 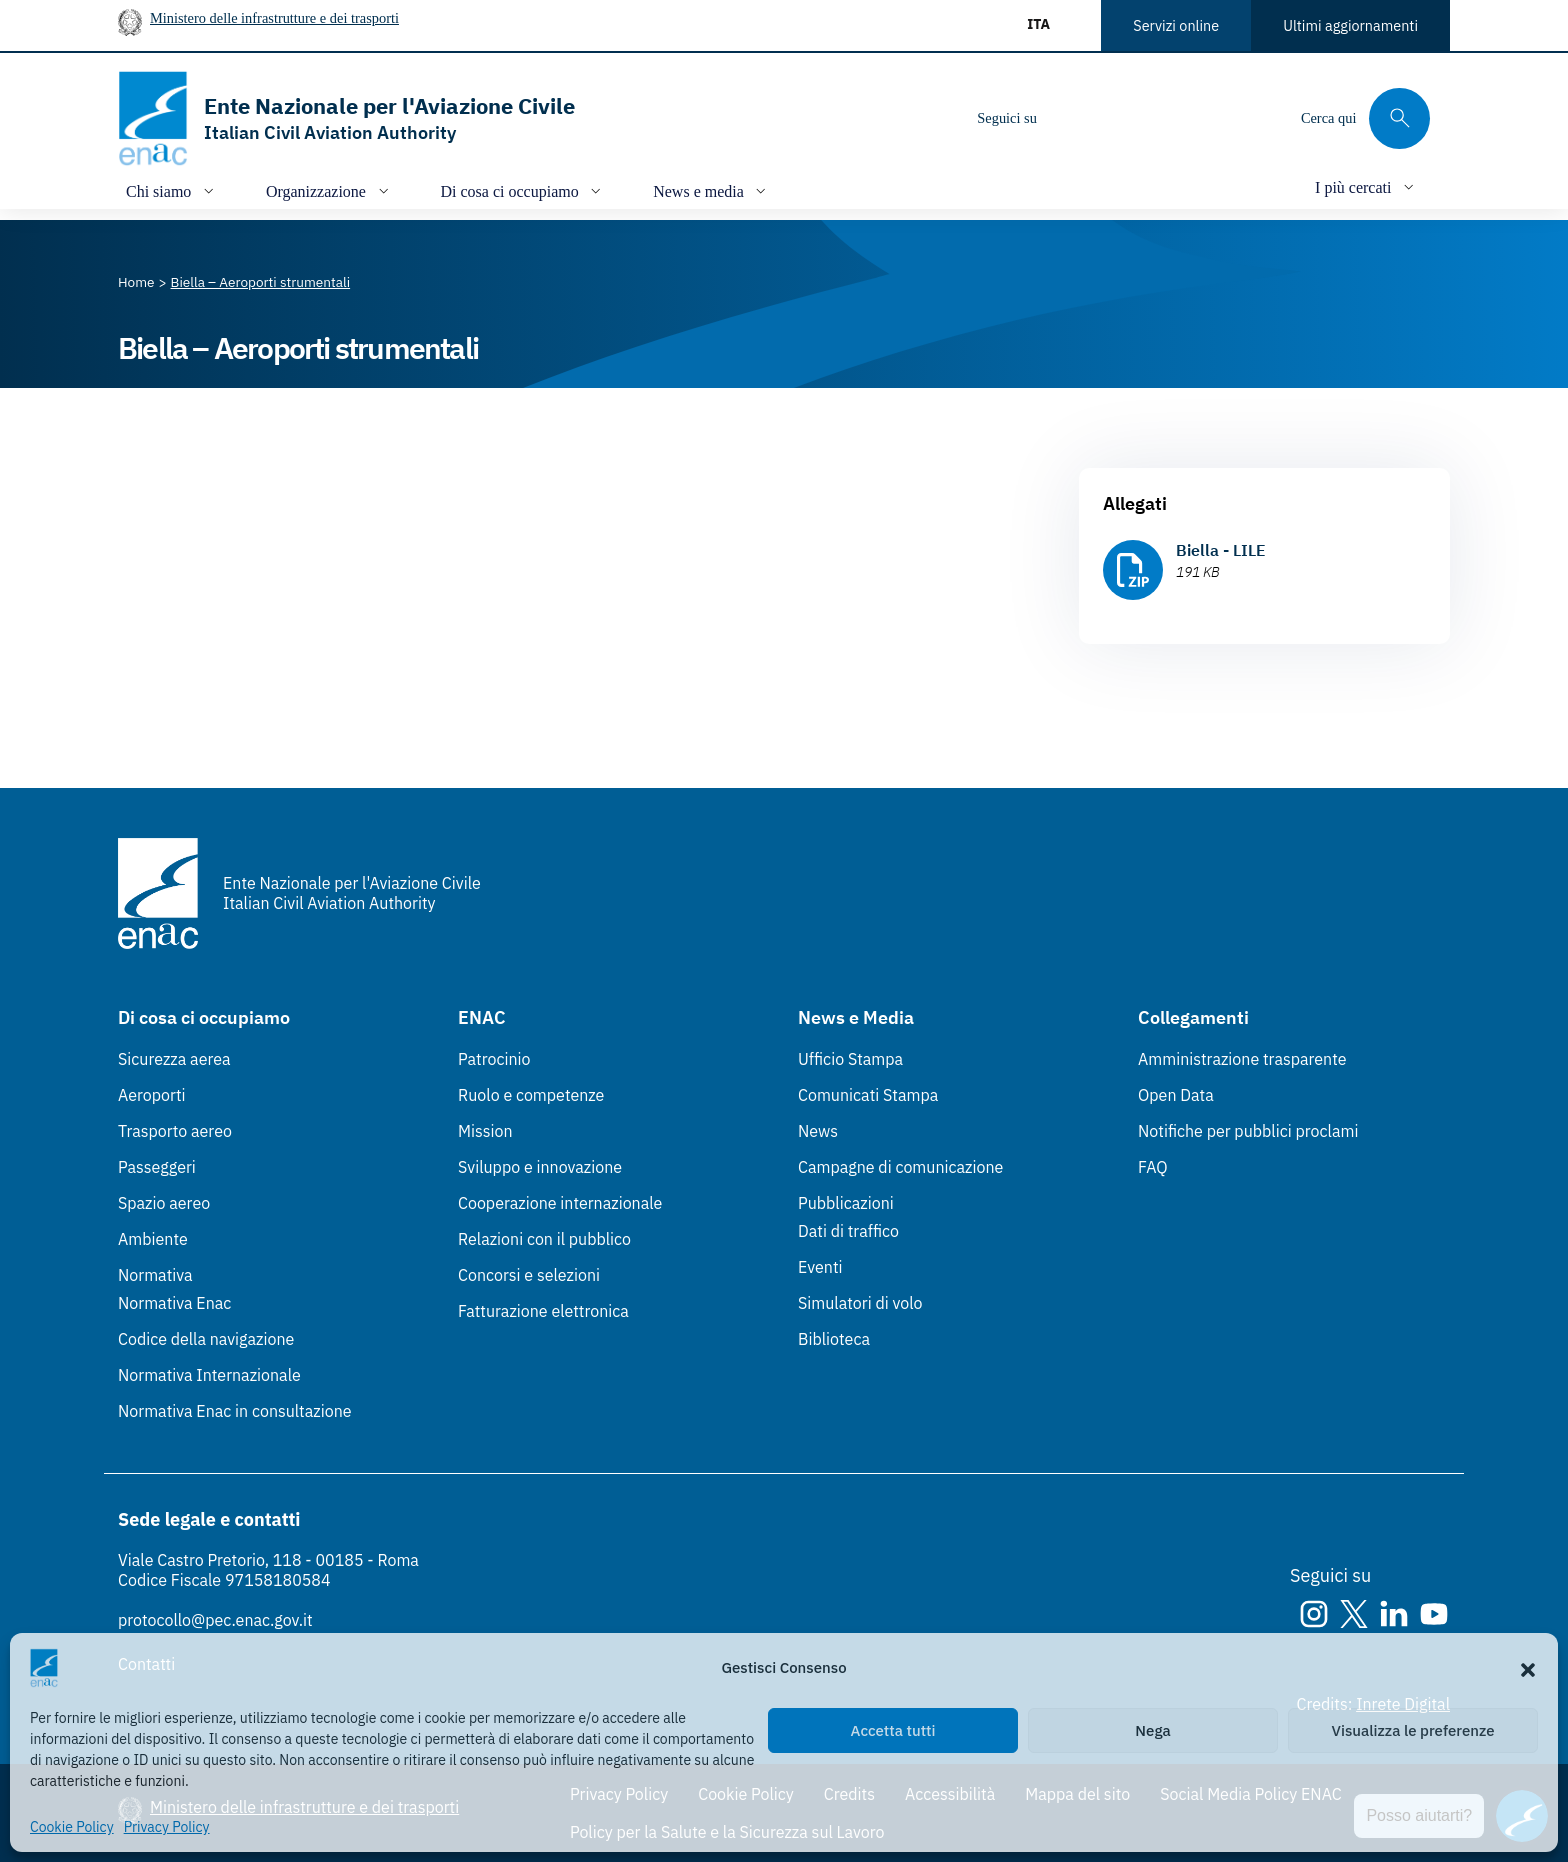 I want to click on Simulatori di volo, so click(x=860, y=1303).